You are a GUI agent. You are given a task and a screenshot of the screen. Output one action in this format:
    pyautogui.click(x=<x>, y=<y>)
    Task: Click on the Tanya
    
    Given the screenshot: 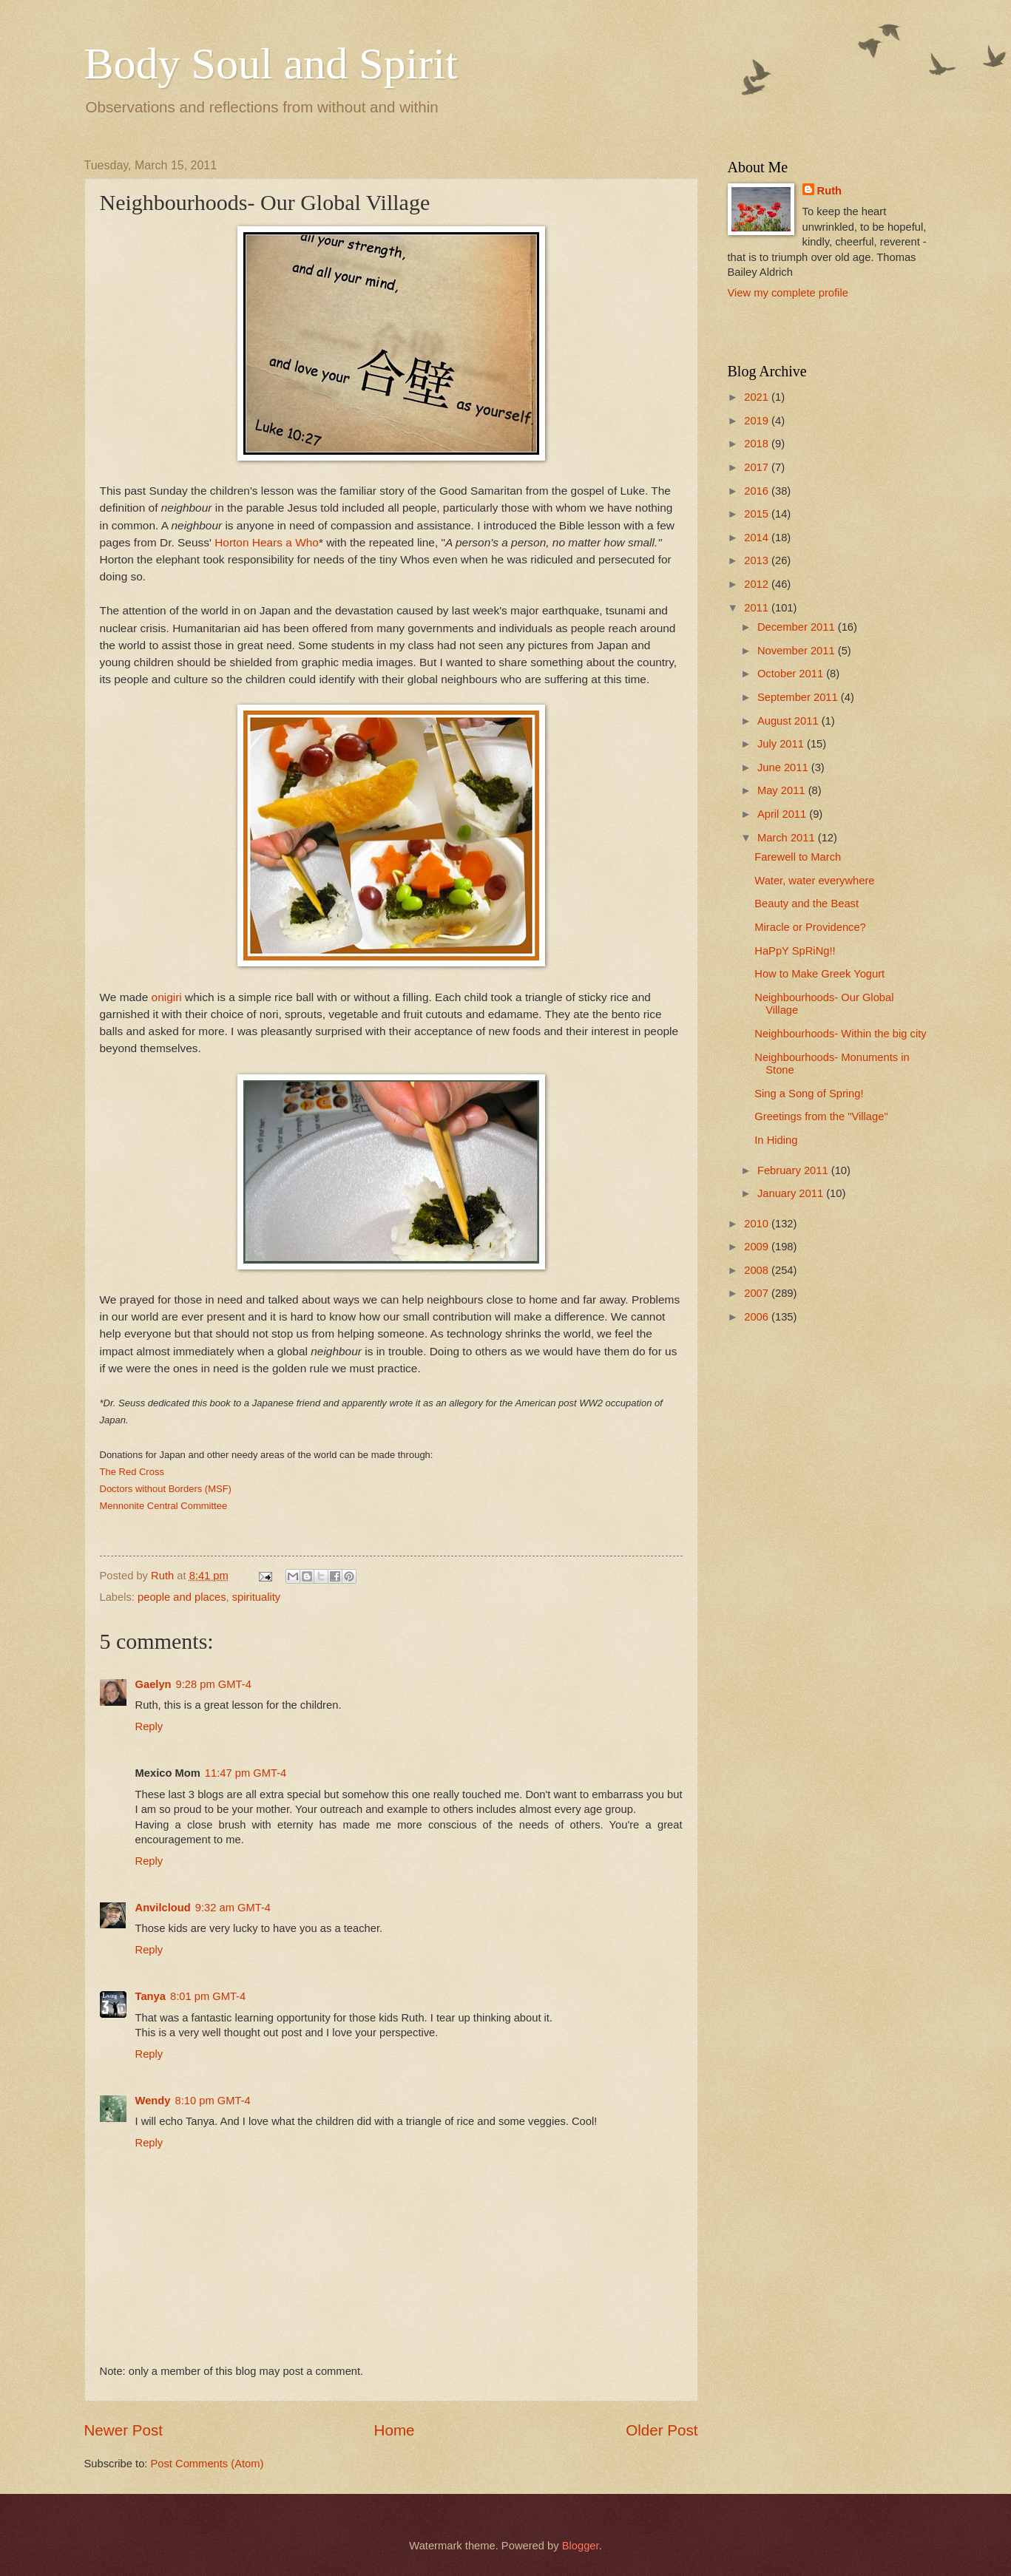 What is the action you would take?
    pyautogui.click(x=150, y=1996)
    